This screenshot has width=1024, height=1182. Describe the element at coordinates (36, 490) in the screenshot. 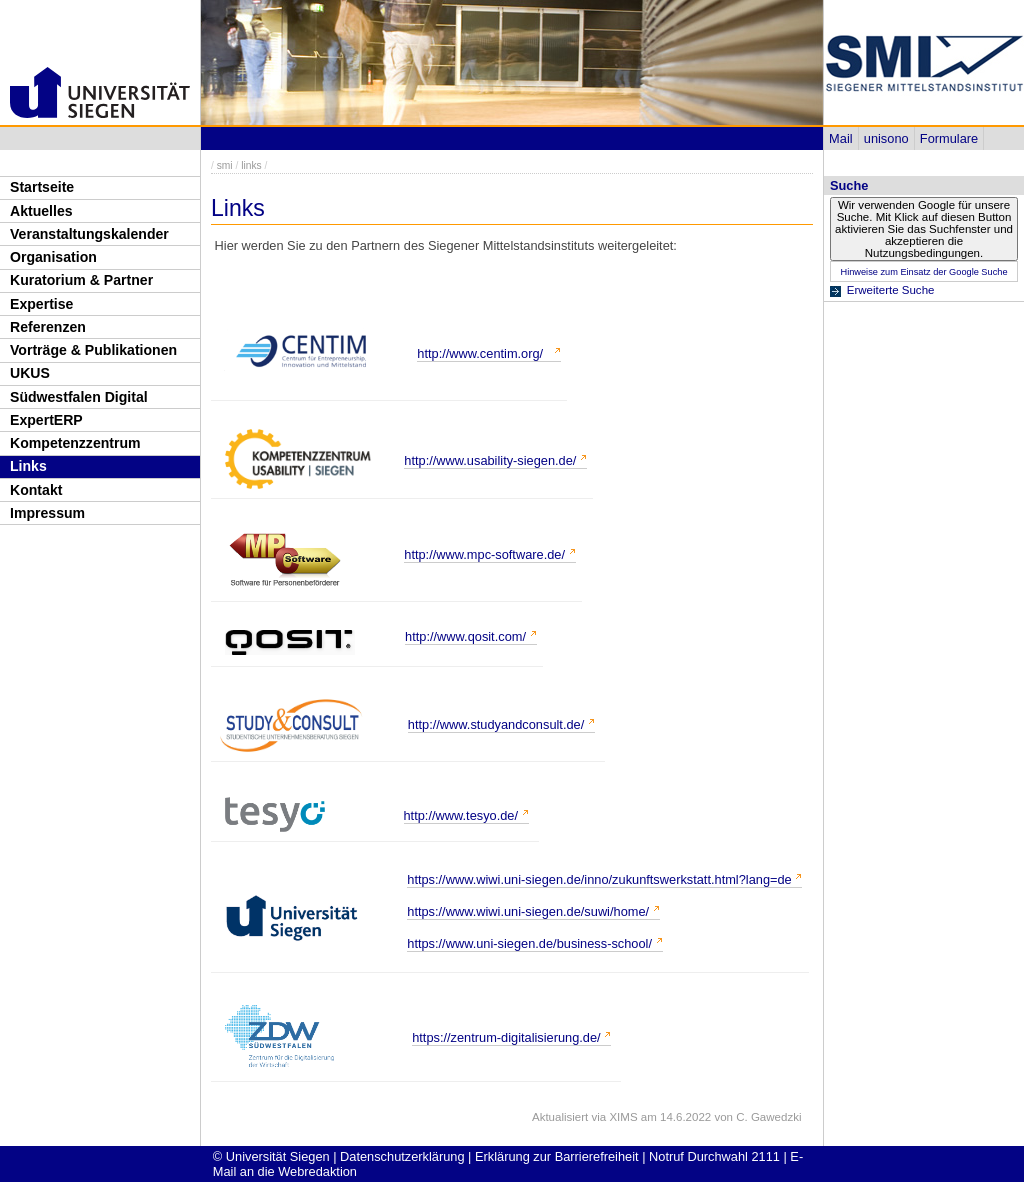

I see `Kontakt` at that location.